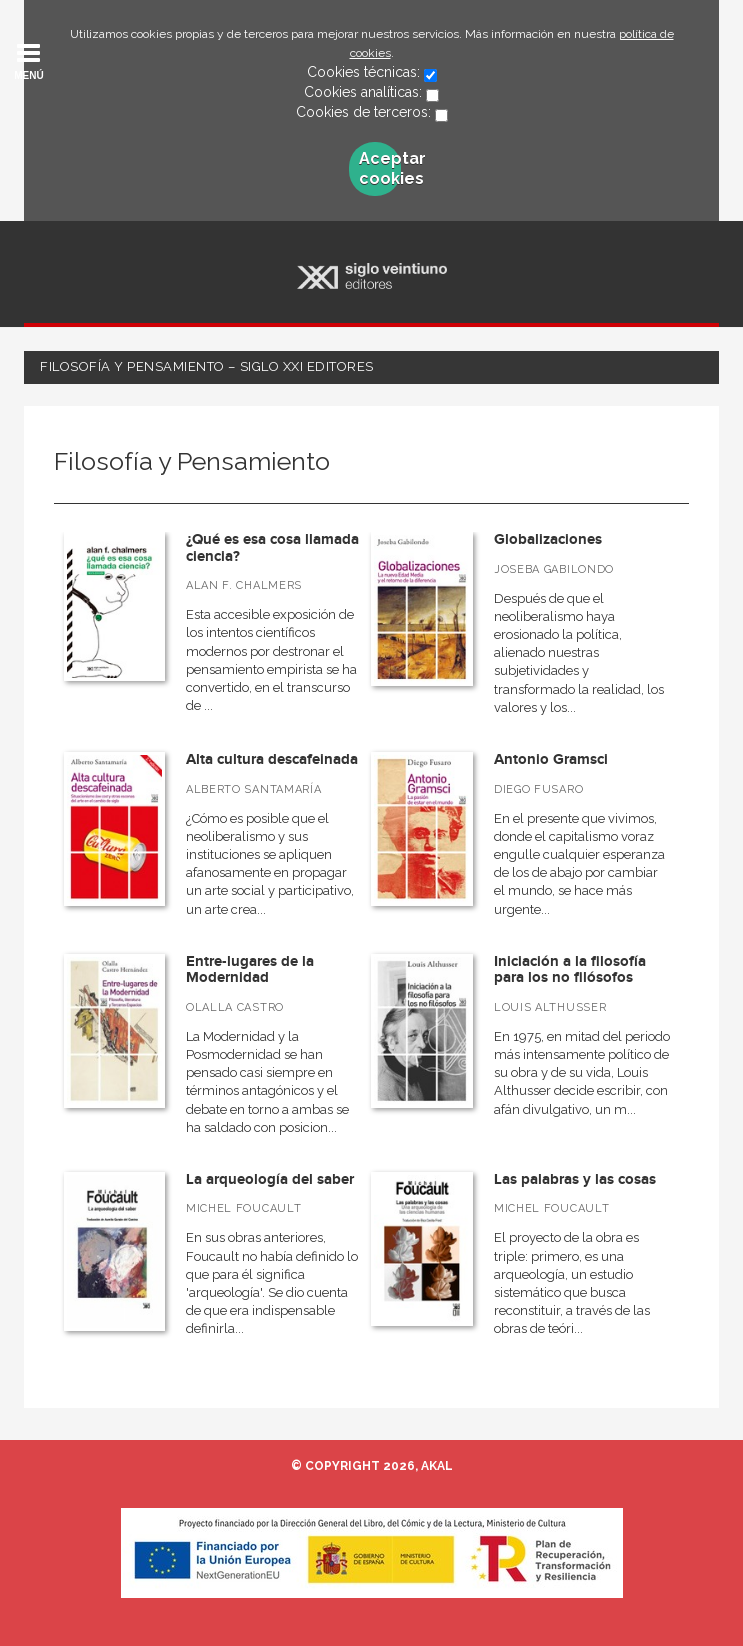  What do you see at coordinates (575, 1179) in the screenshot?
I see `Las palabras y las cosas` at bounding box center [575, 1179].